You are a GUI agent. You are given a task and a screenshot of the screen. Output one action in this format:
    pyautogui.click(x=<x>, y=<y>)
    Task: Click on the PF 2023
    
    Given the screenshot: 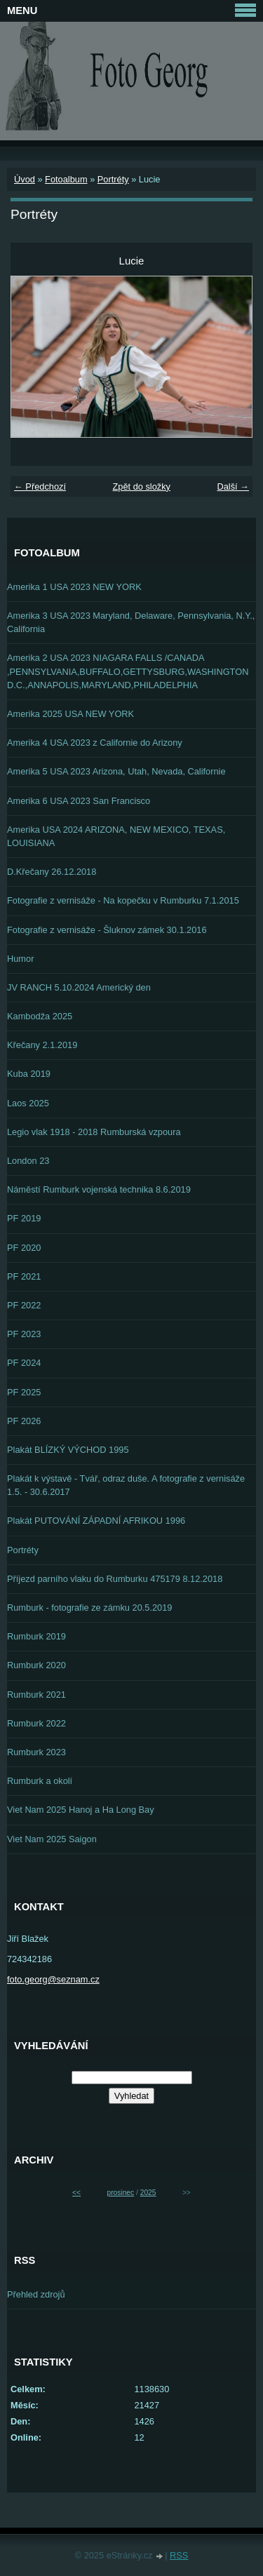 What is the action you would take?
    pyautogui.click(x=24, y=1334)
    